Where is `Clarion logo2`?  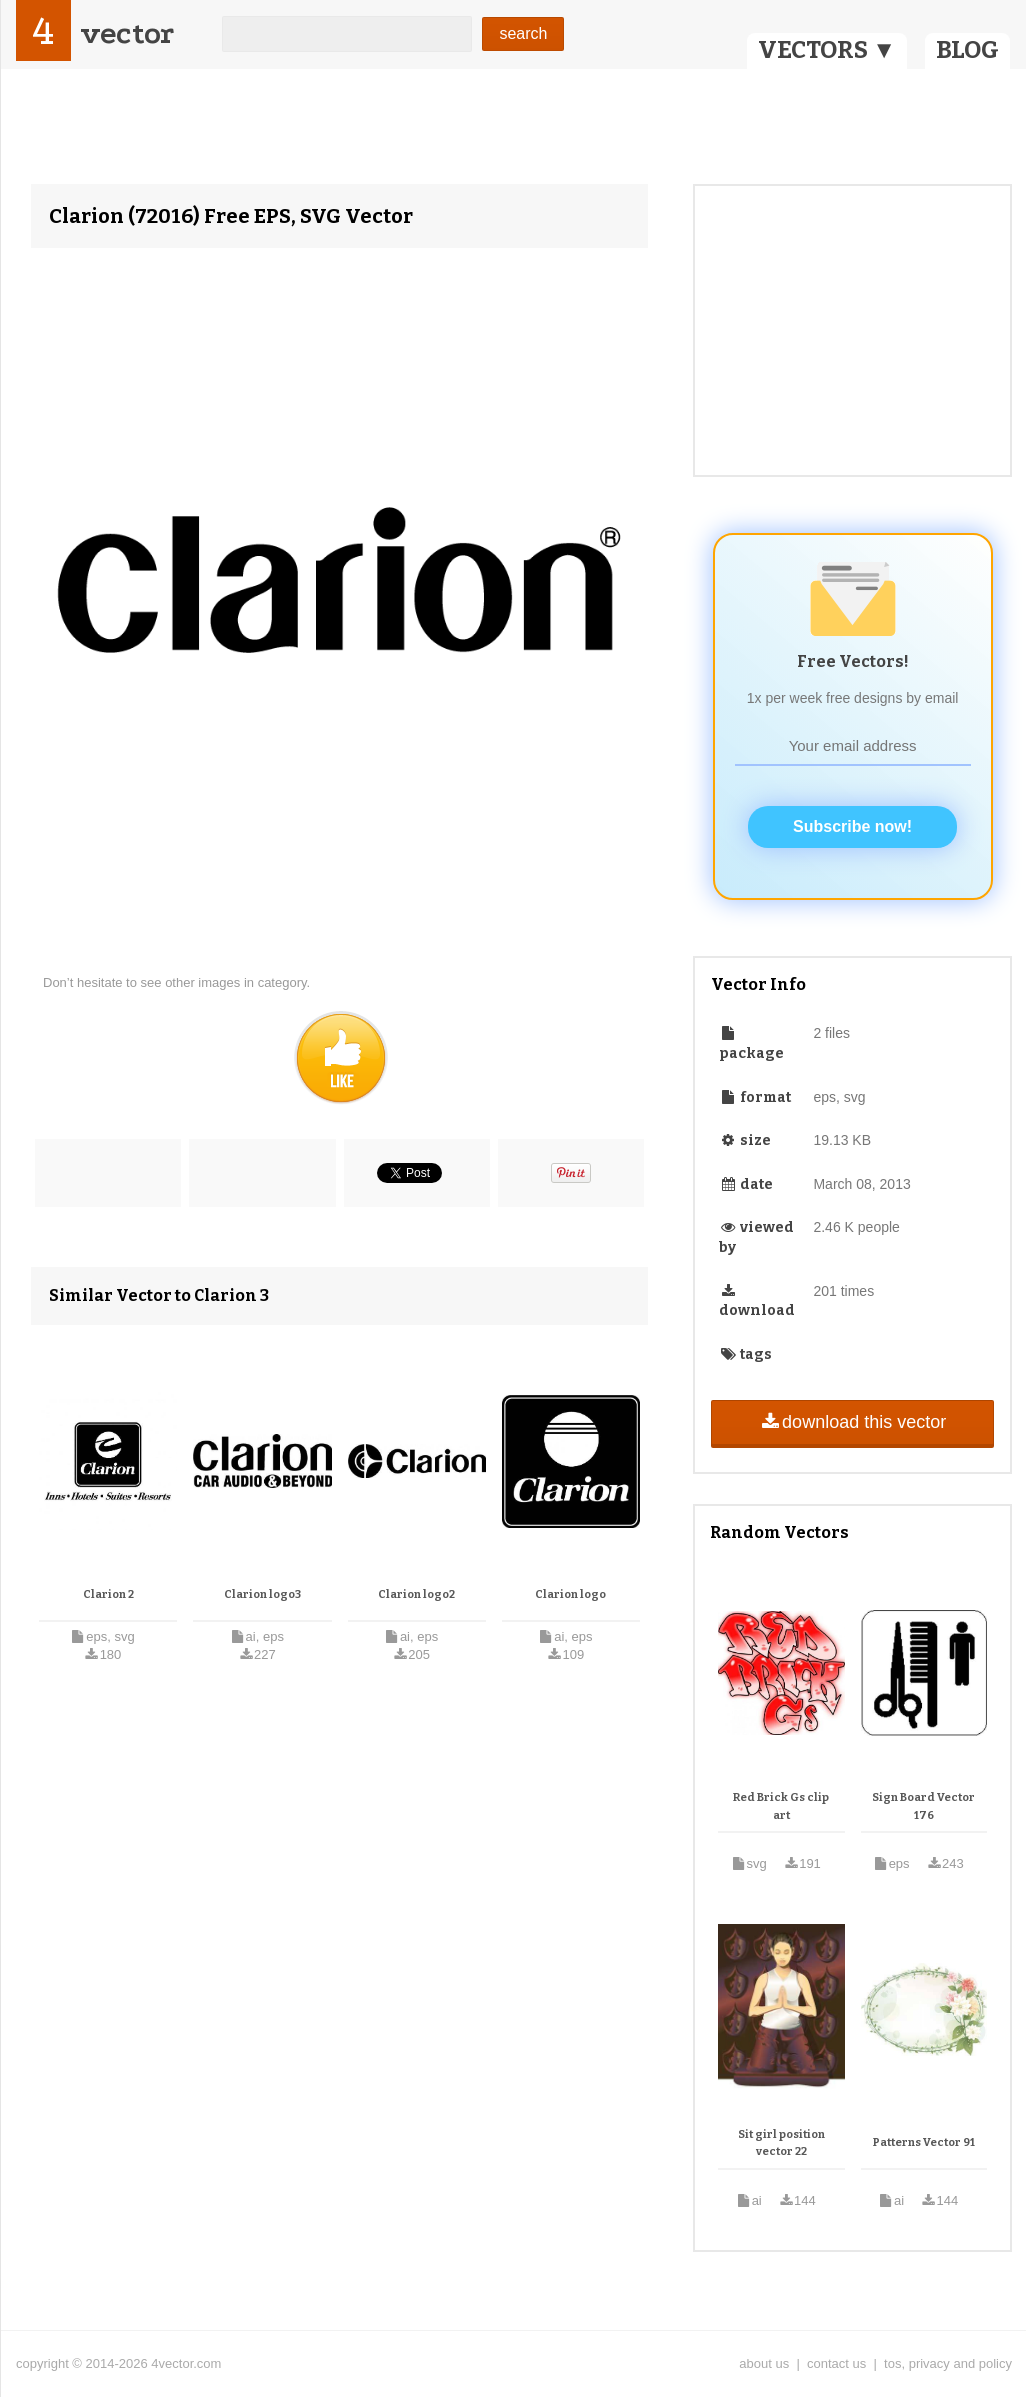 Clarion logo2 is located at coordinates (416, 1594).